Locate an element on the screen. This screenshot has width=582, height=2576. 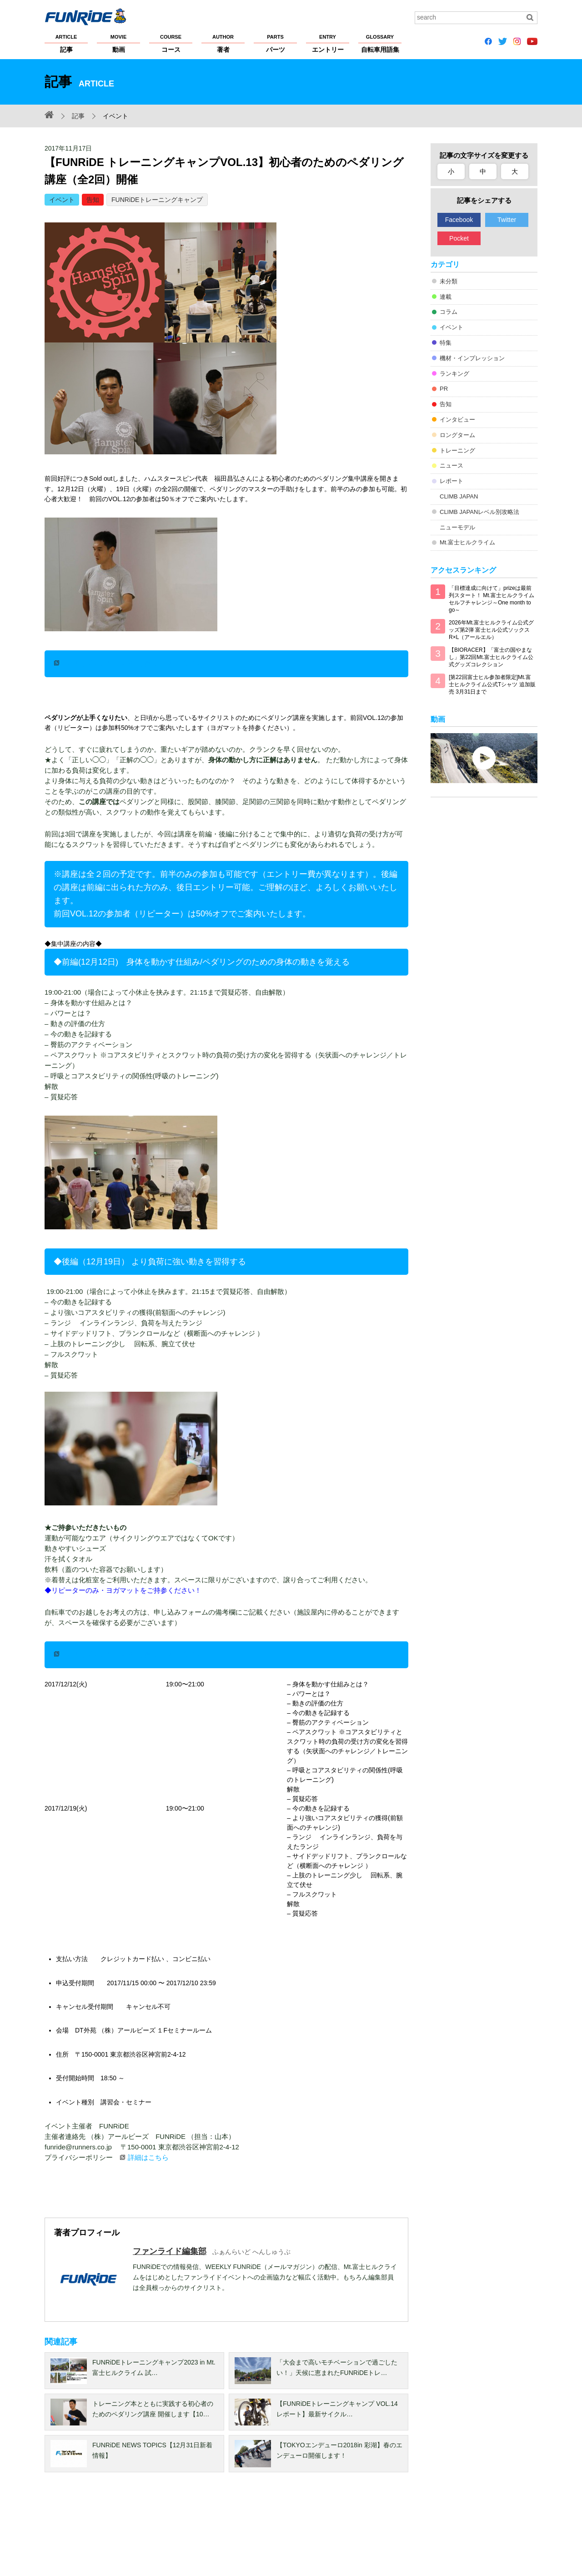
お申し込みはこちら（募集人数 20名） is located at coordinates (133, 663).